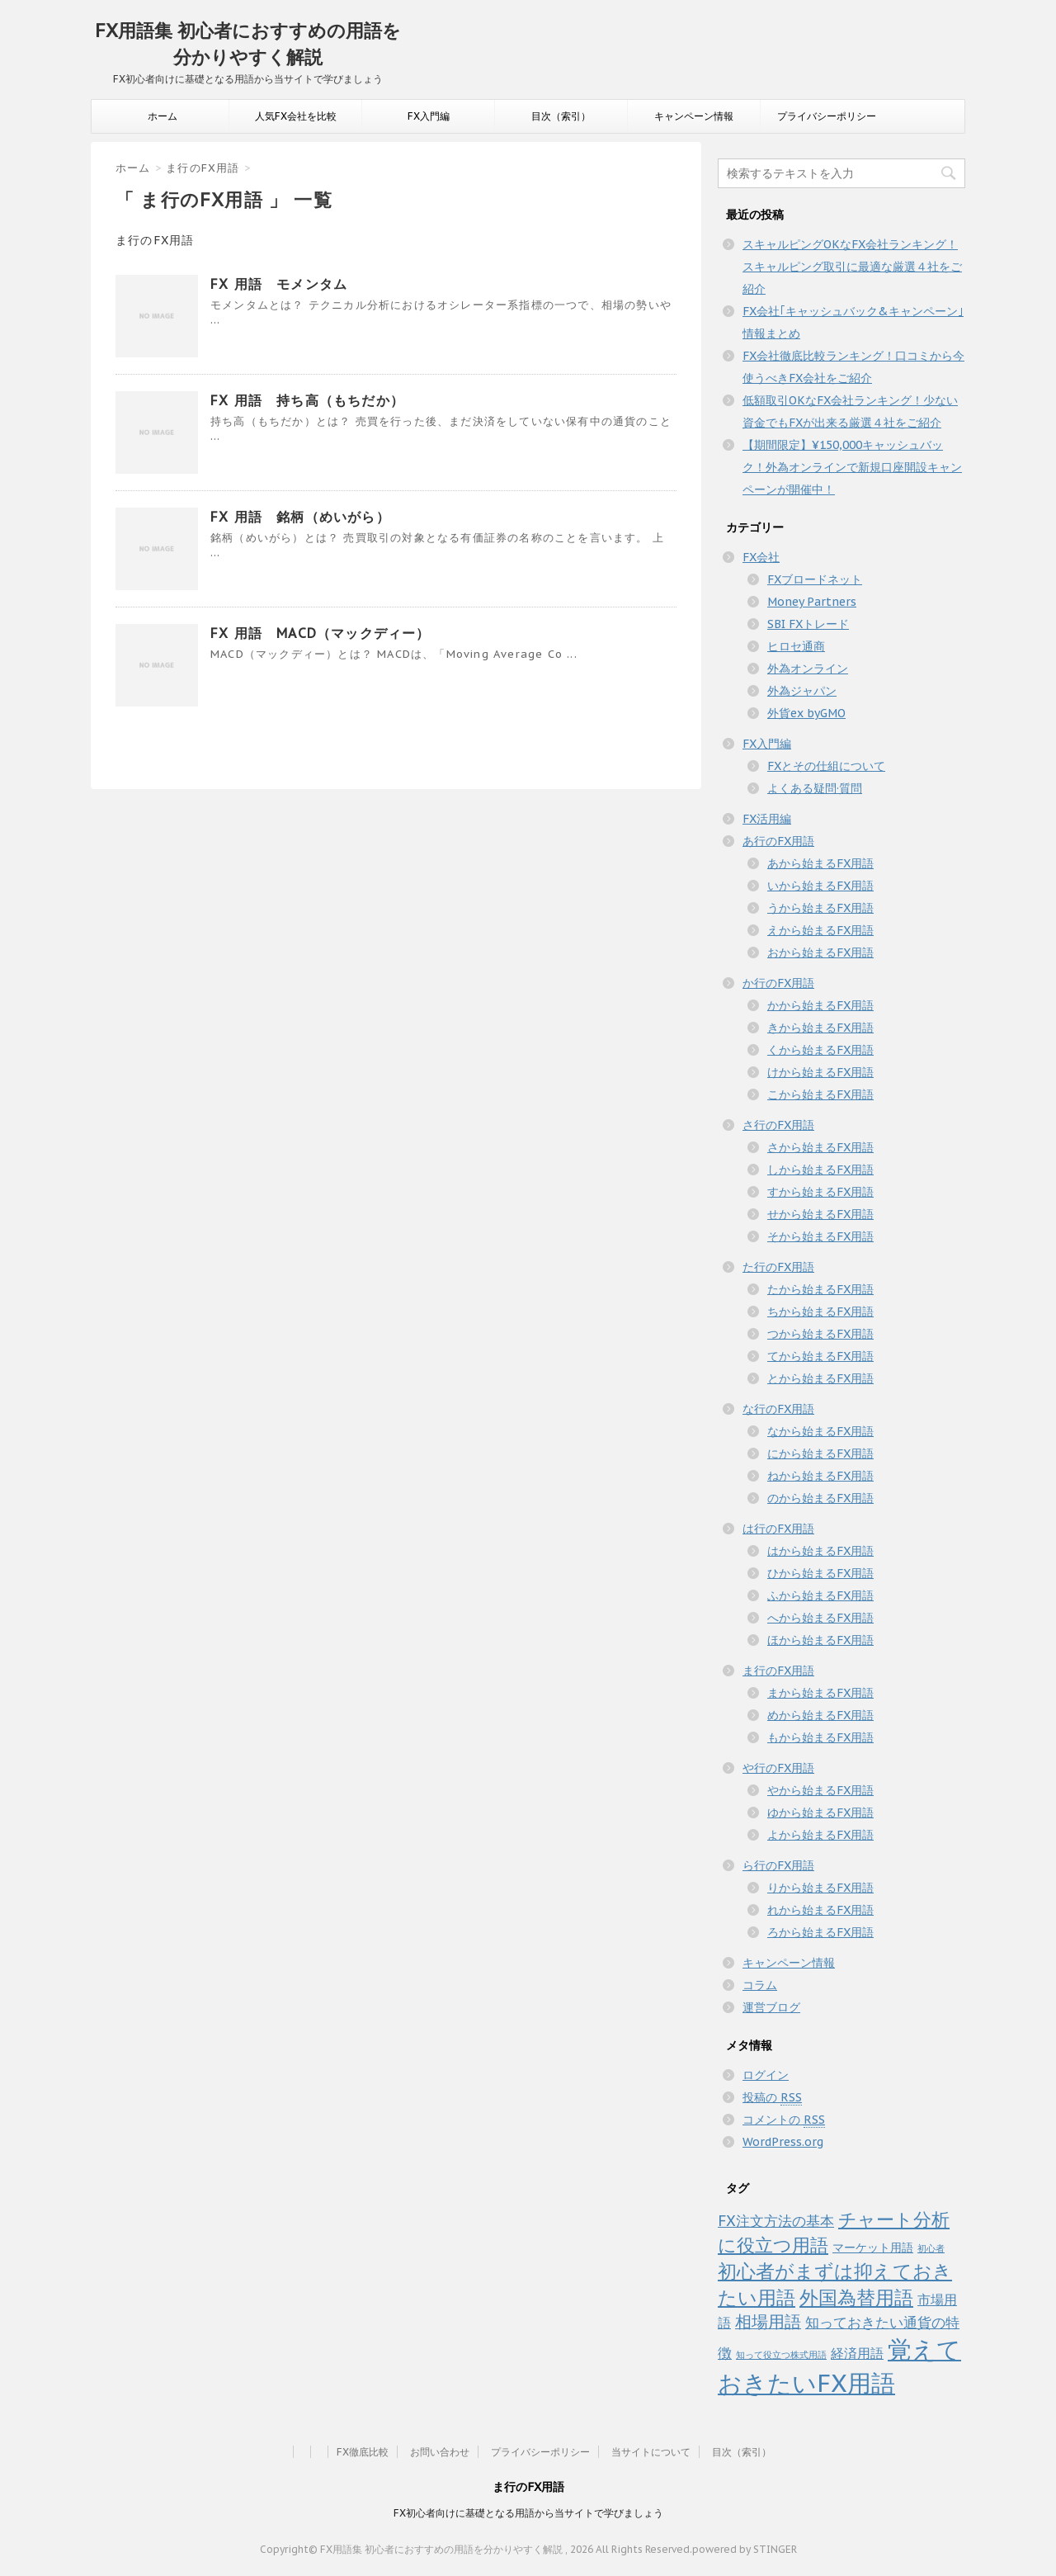 The width and height of the screenshot is (1056, 2576). What do you see at coordinates (820, 1595) in the screenshot?
I see `ふから始まるFX用語` at bounding box center [820, 1595].